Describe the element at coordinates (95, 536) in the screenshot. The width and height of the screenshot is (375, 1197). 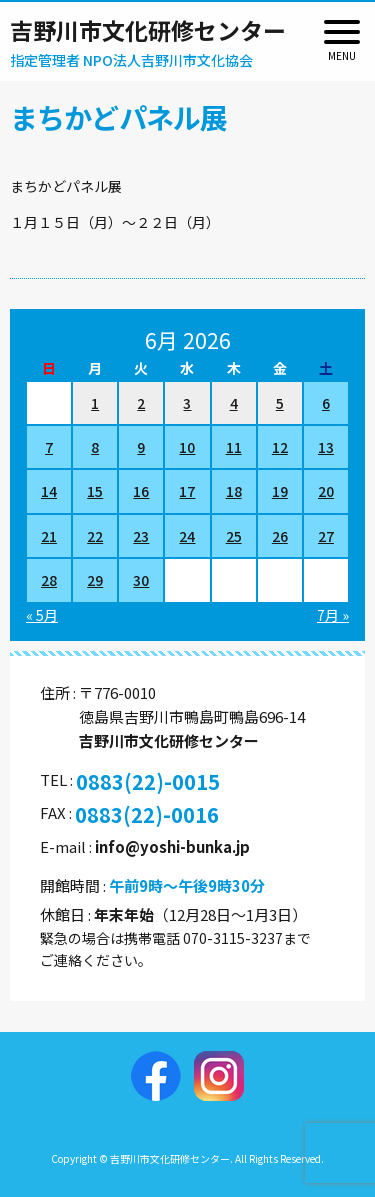
I see `22` at that location.